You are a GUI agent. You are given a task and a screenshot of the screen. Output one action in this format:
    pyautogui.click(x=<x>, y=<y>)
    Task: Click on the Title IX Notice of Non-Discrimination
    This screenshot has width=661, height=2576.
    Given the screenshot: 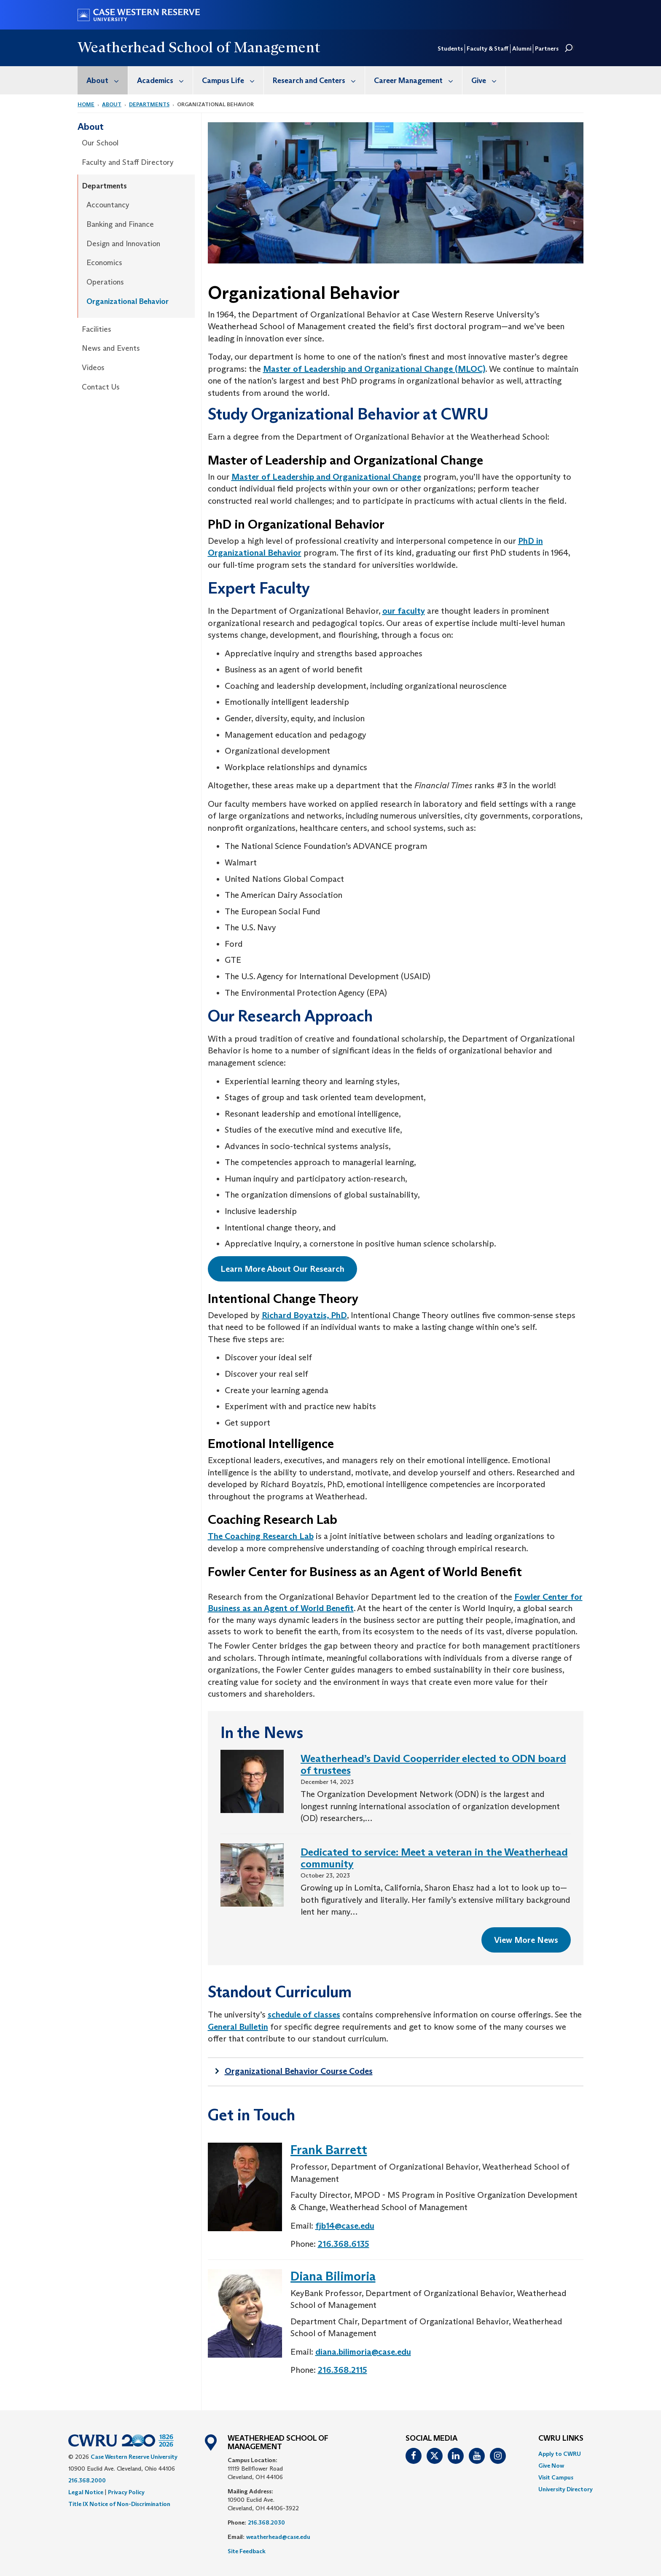 What is the action you would take?
    pyautogui.click(x=119, y=2504)
    